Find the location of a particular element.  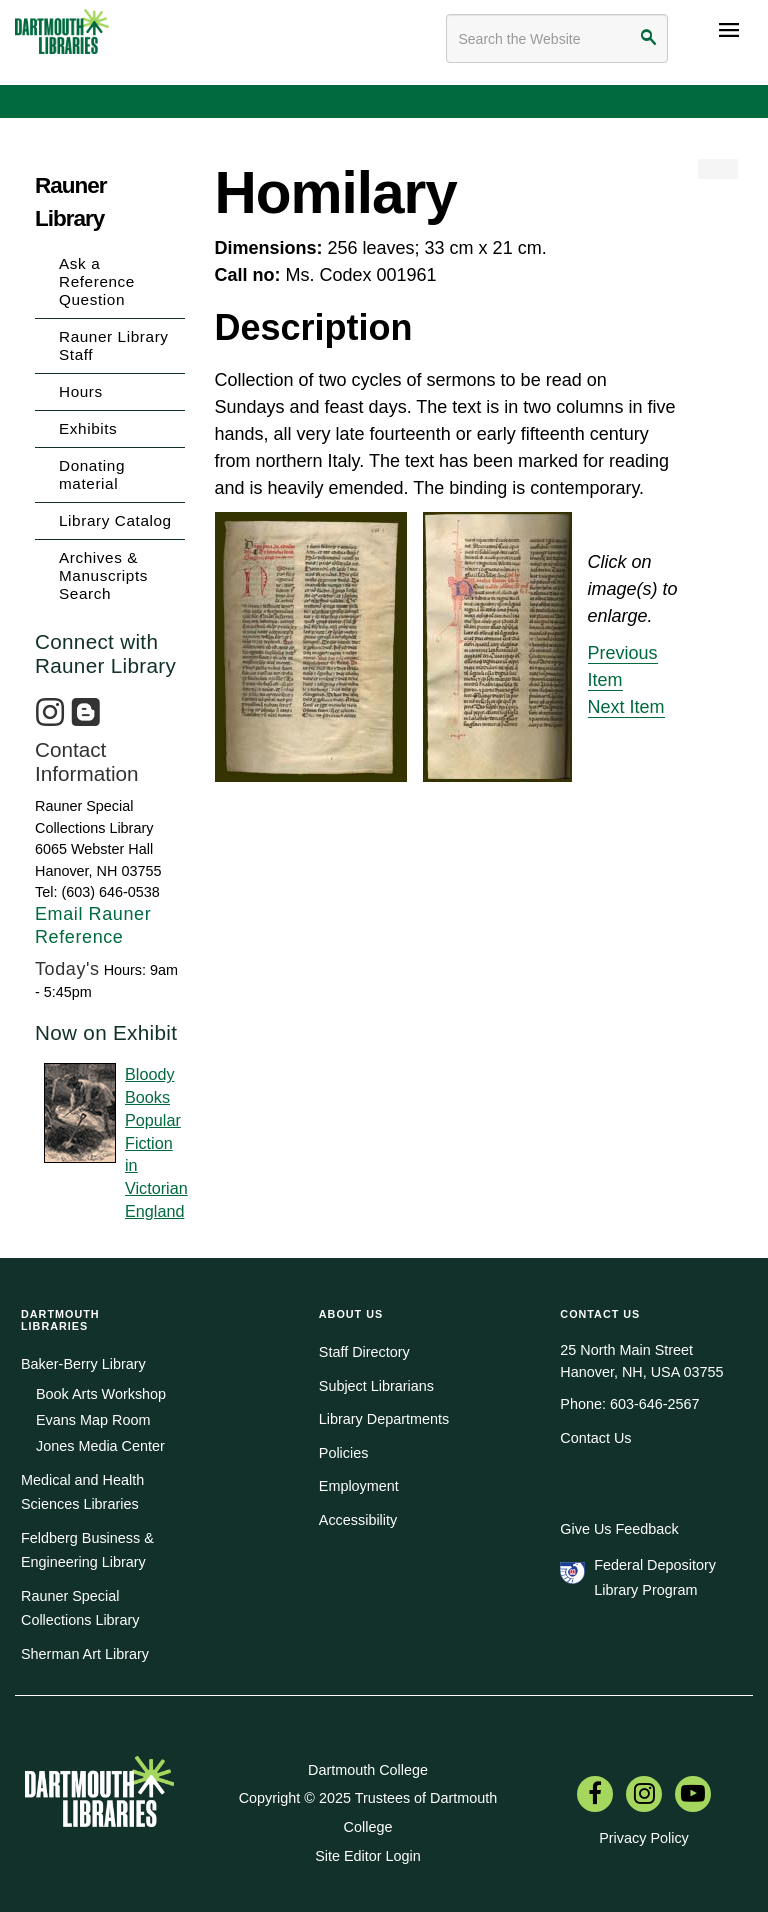

Federal Depository Library Program is located at coordinates (655, 1577).